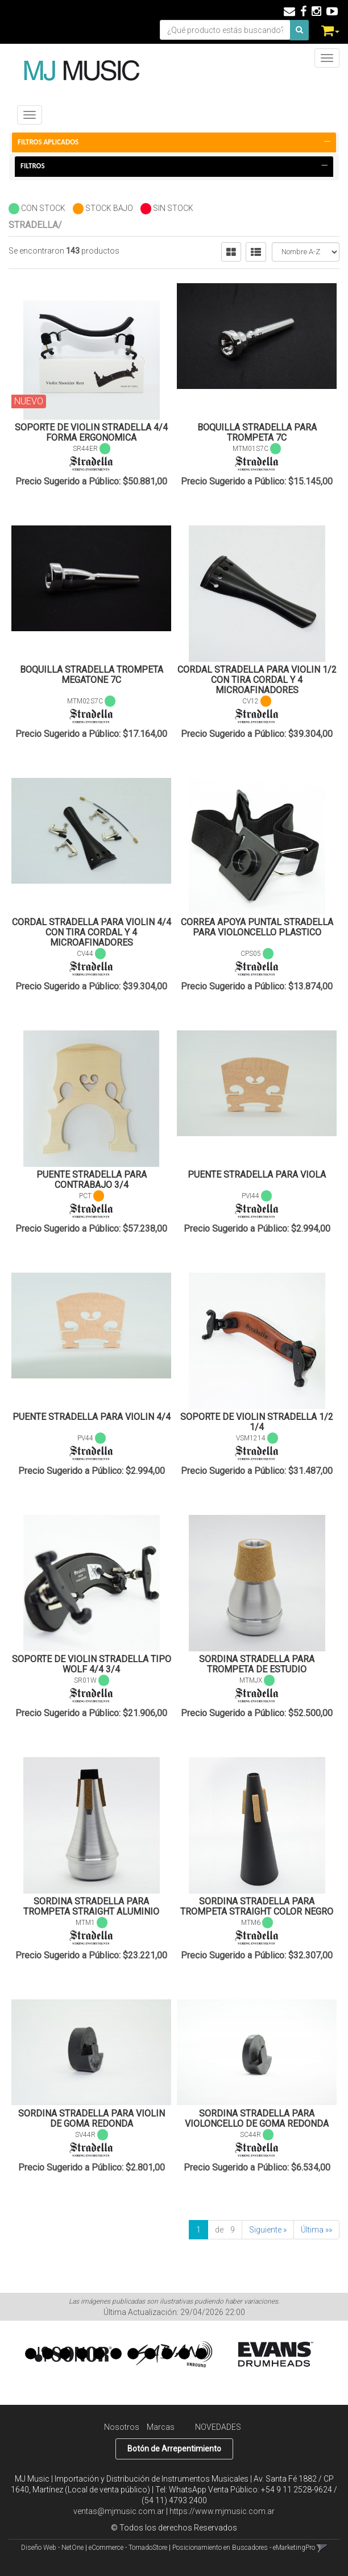  I want to click on Diseño Web - NetOne, so click(52, 2548).